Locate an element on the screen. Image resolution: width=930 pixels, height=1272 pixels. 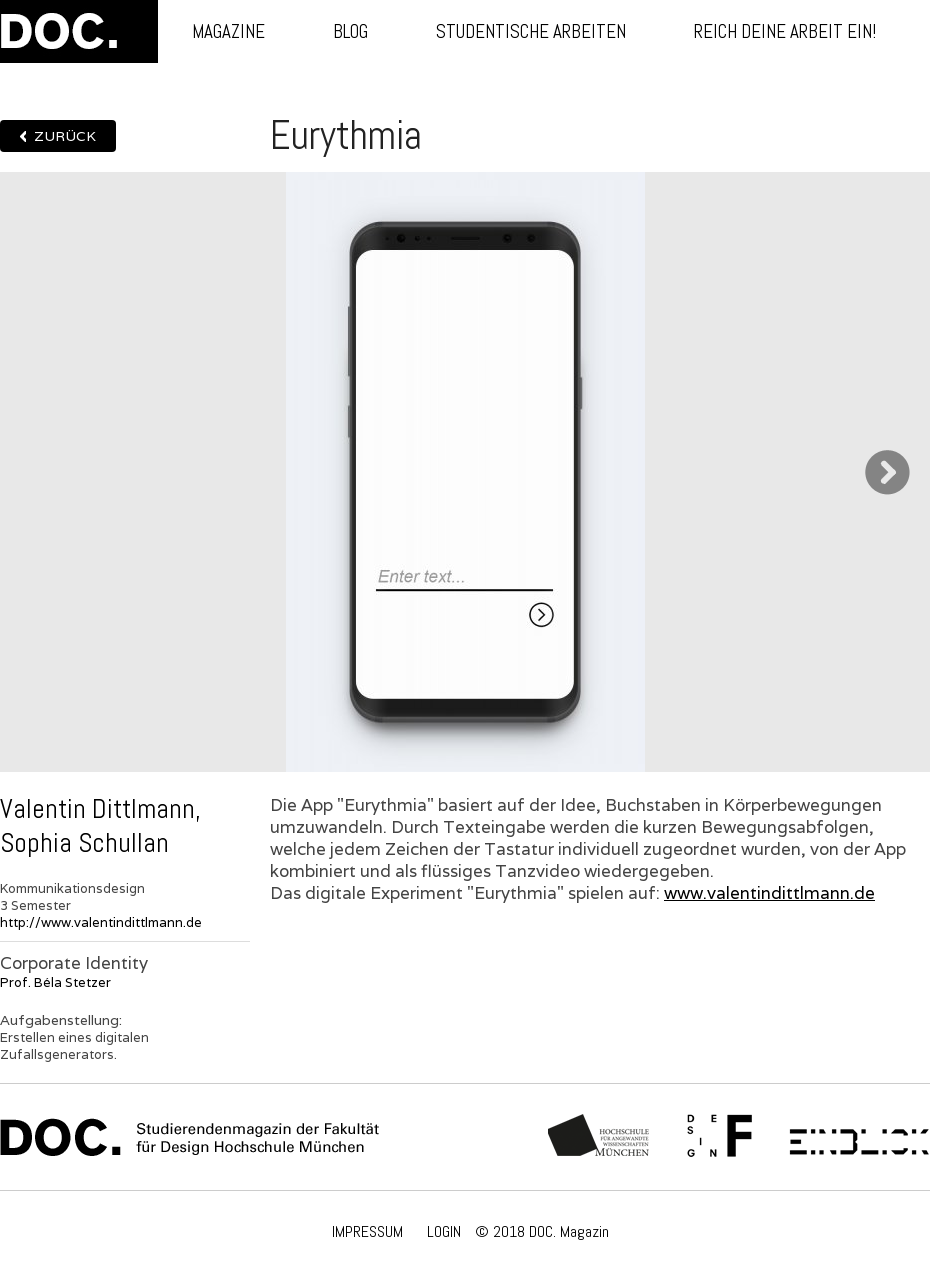
Prof. Béla Stetzer is located at coordinates (55, 982).